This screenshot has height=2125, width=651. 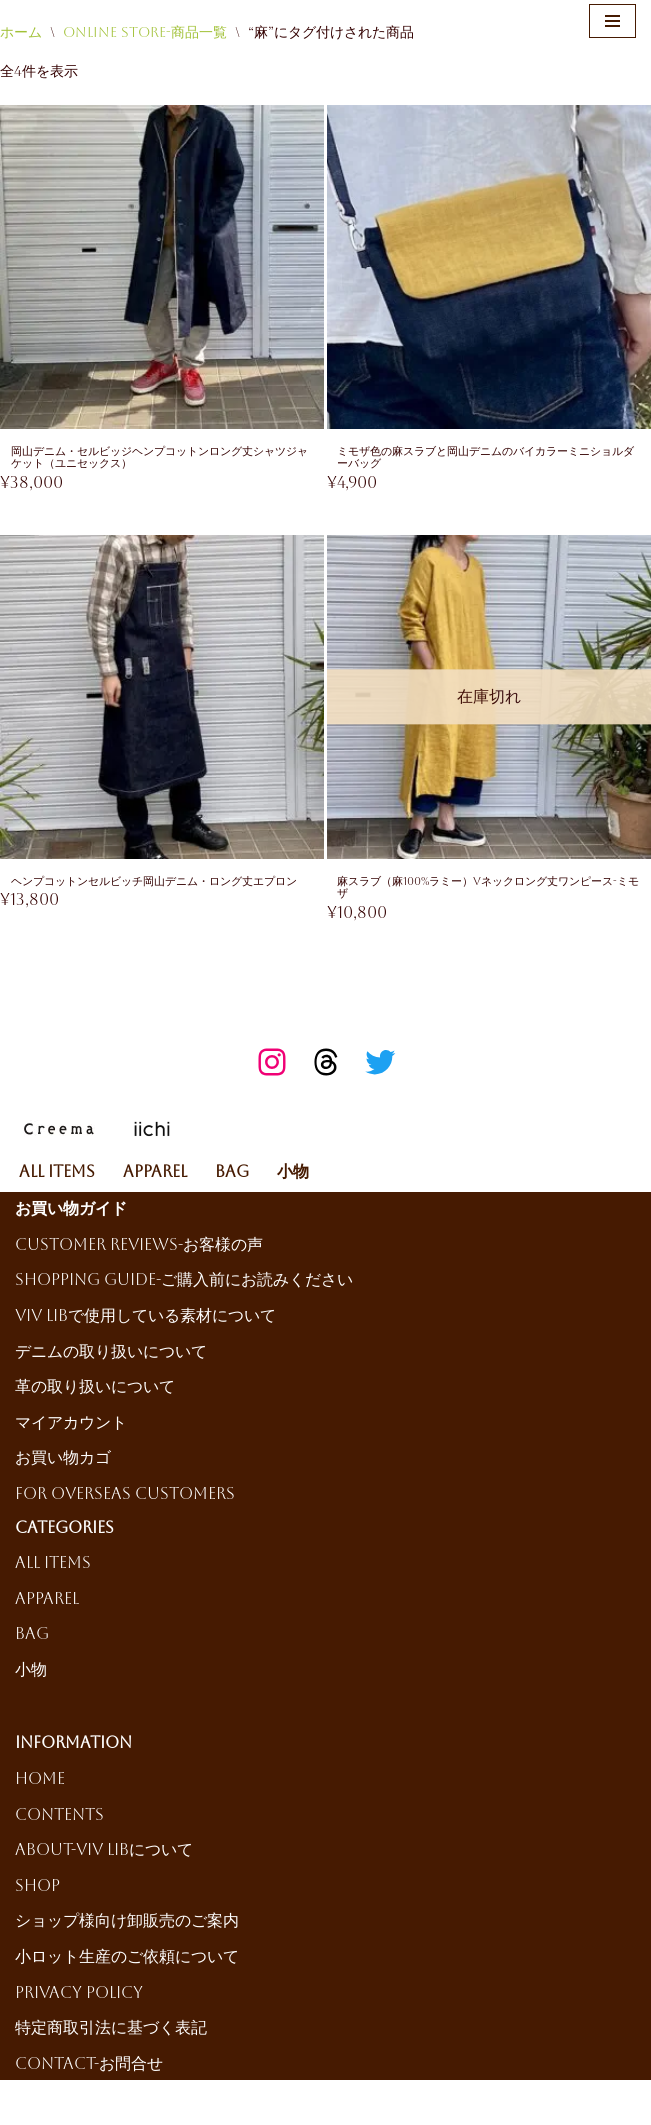 What do you see at coordinates (95, 1389) in the screenshot?
I see `革の取り扱いについて` at bounding box center [95, 1389].